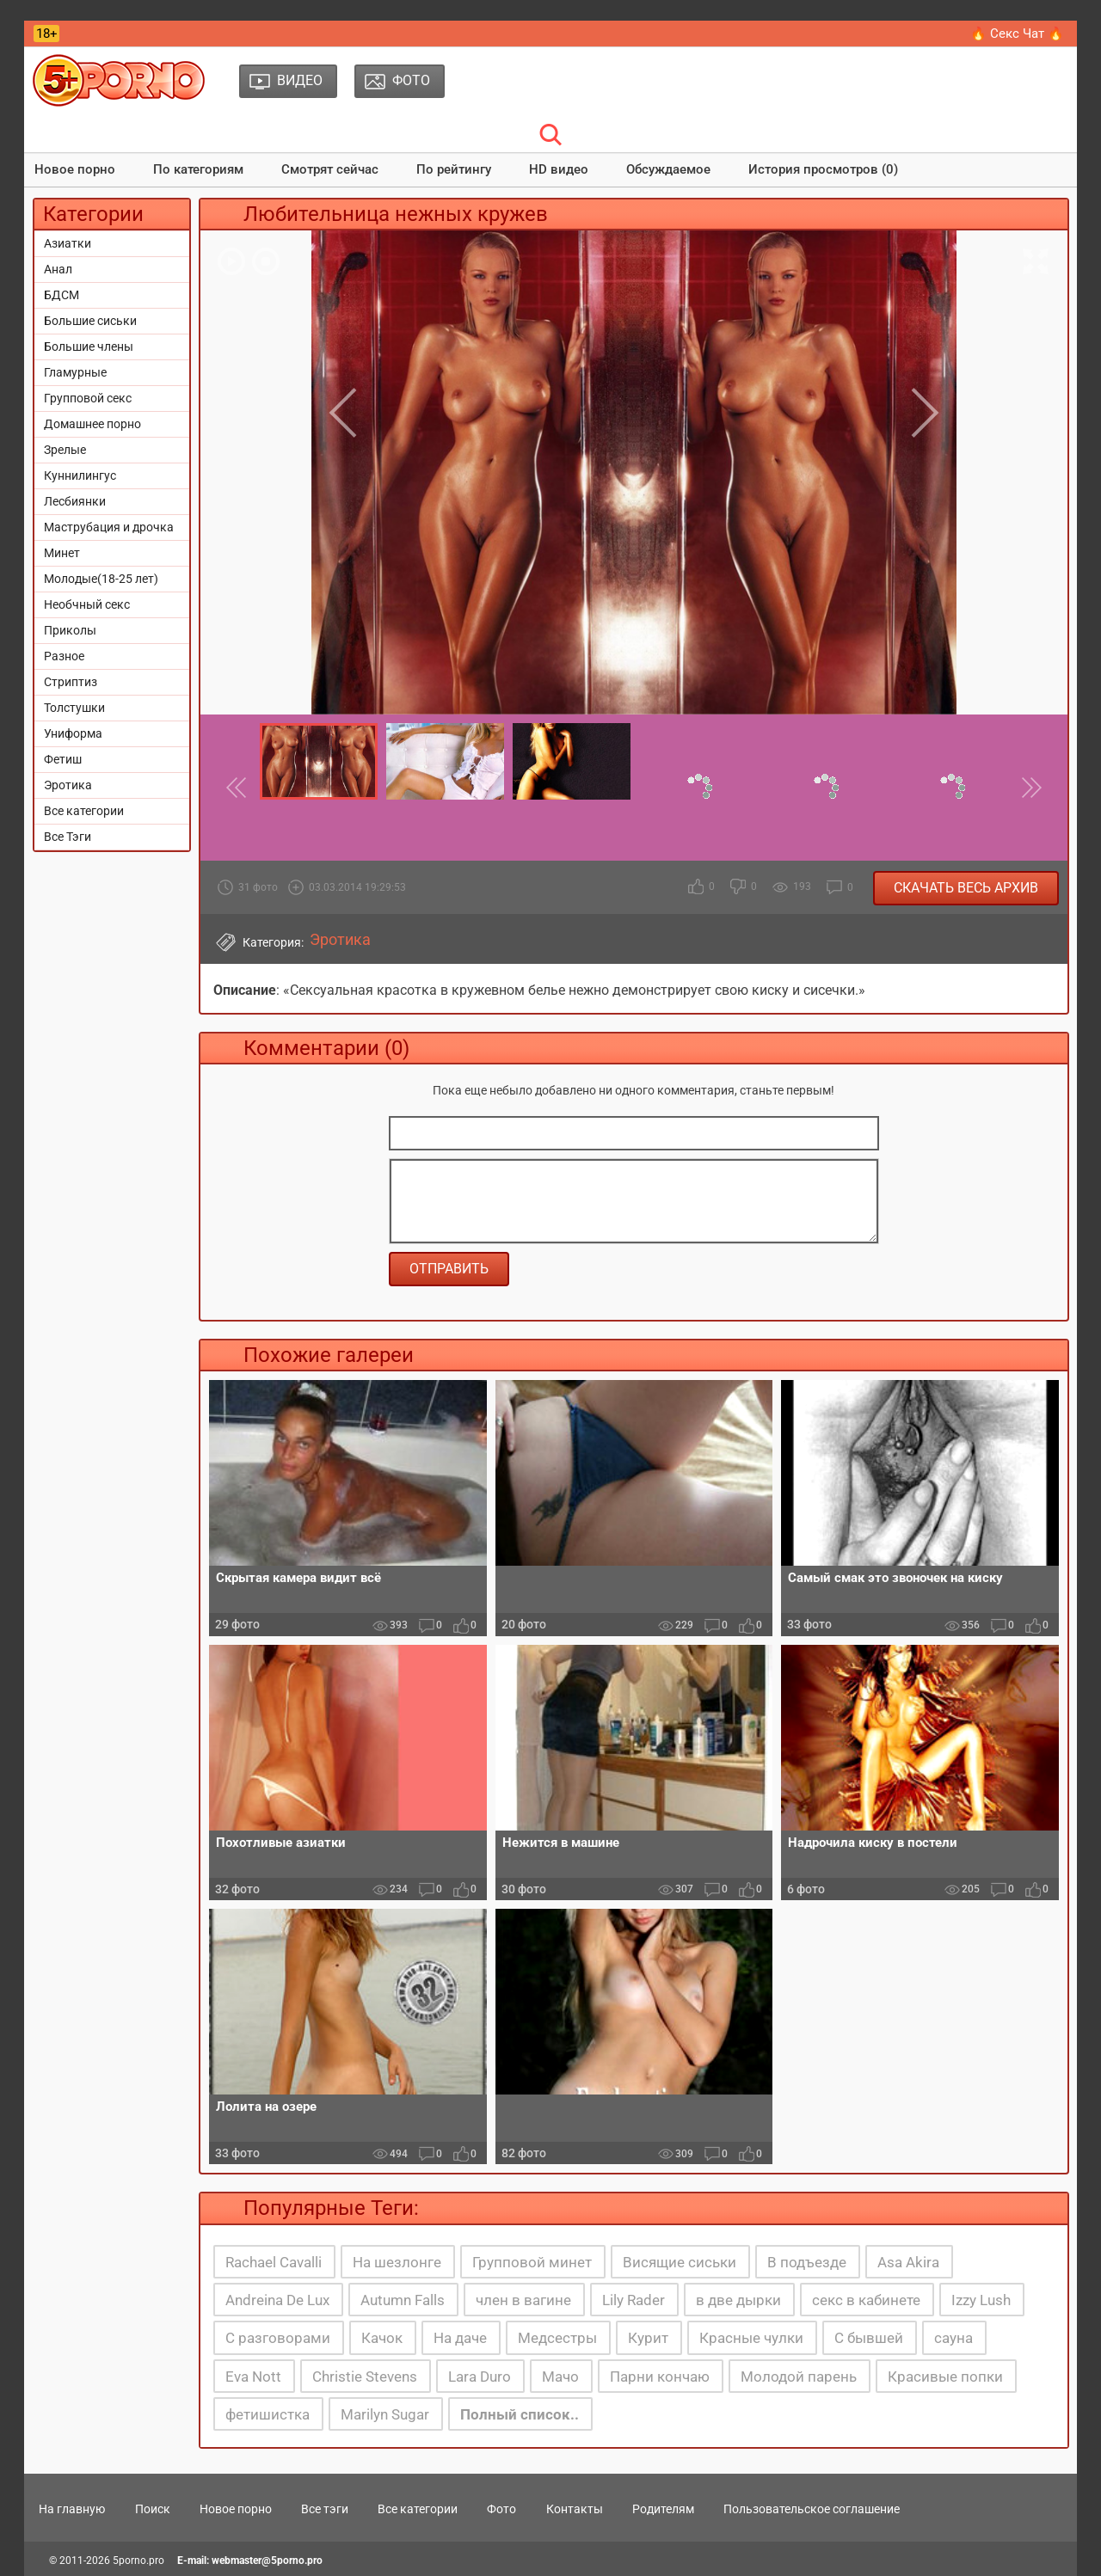 The image size is (1101, 2576). I want to click on Маструбация и дрочка, so click(109, 527).